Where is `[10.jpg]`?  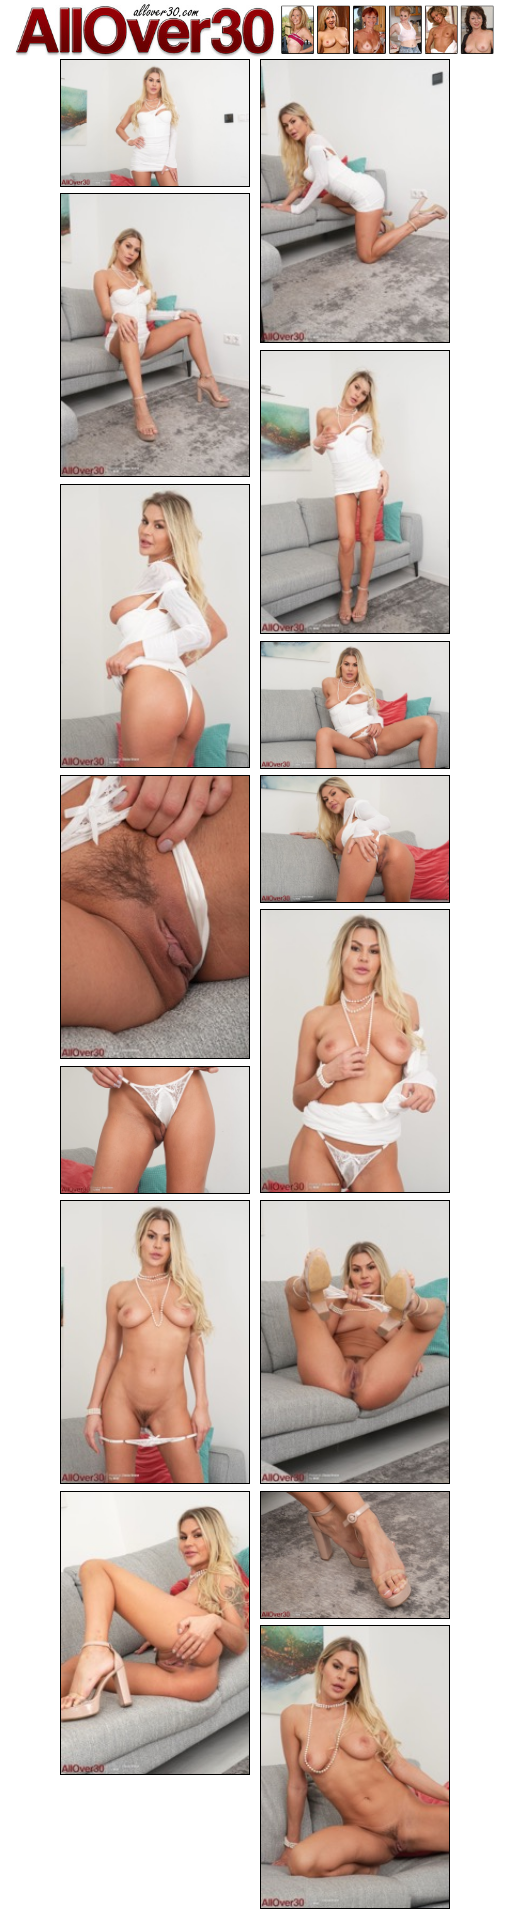 [10.jpg] is located at coordinates (155, 1130).